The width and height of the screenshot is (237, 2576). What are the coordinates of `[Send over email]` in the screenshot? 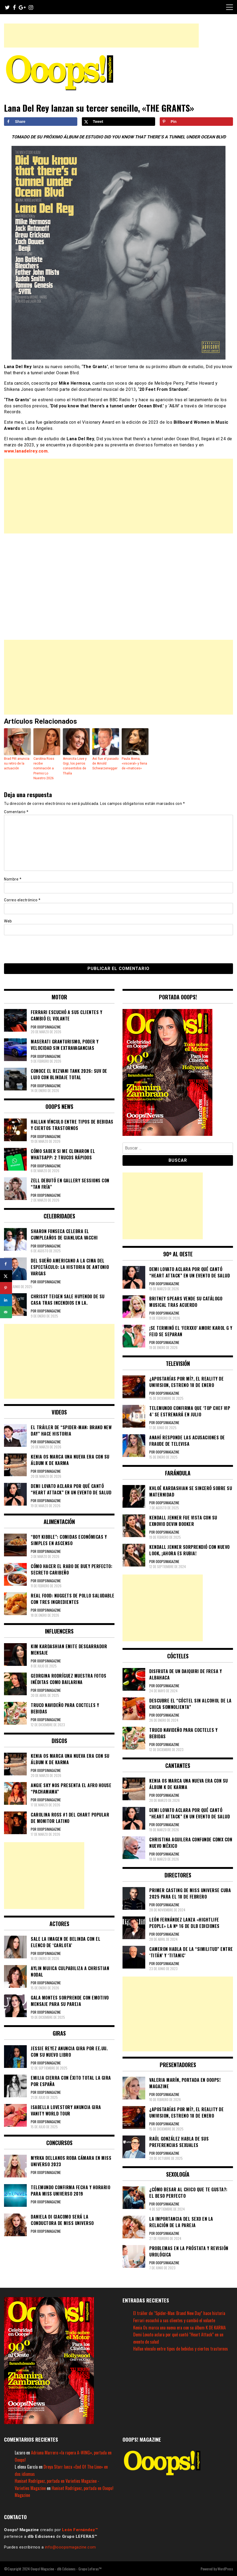 It's located at (6, 1312).